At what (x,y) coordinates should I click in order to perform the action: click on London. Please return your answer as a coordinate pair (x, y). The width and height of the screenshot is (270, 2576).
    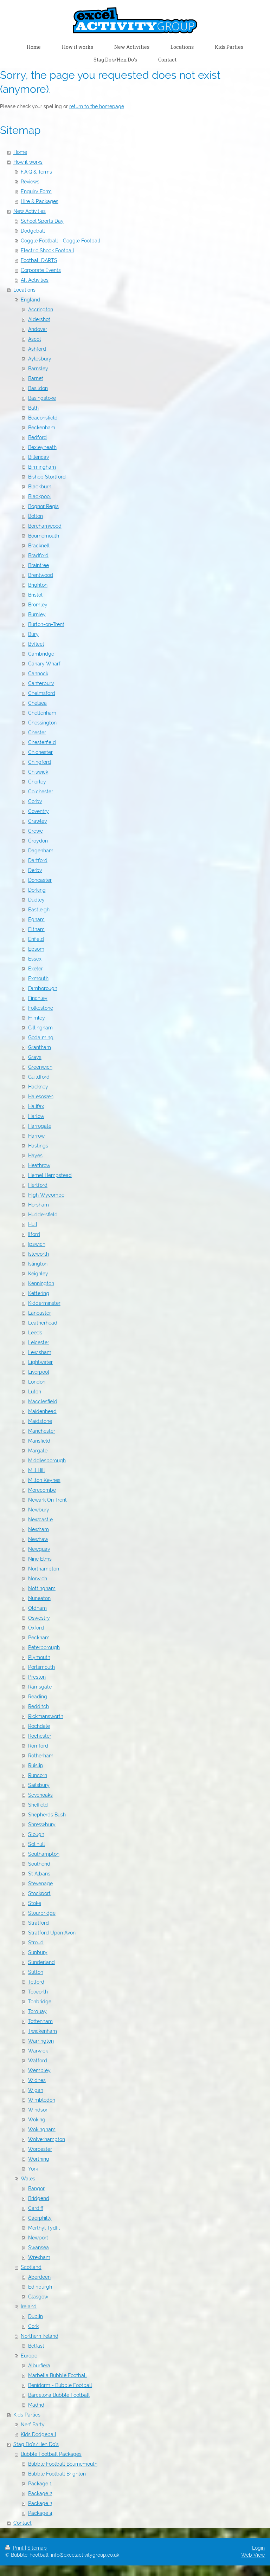
    Looking at the image, I should click on (36, 1382).